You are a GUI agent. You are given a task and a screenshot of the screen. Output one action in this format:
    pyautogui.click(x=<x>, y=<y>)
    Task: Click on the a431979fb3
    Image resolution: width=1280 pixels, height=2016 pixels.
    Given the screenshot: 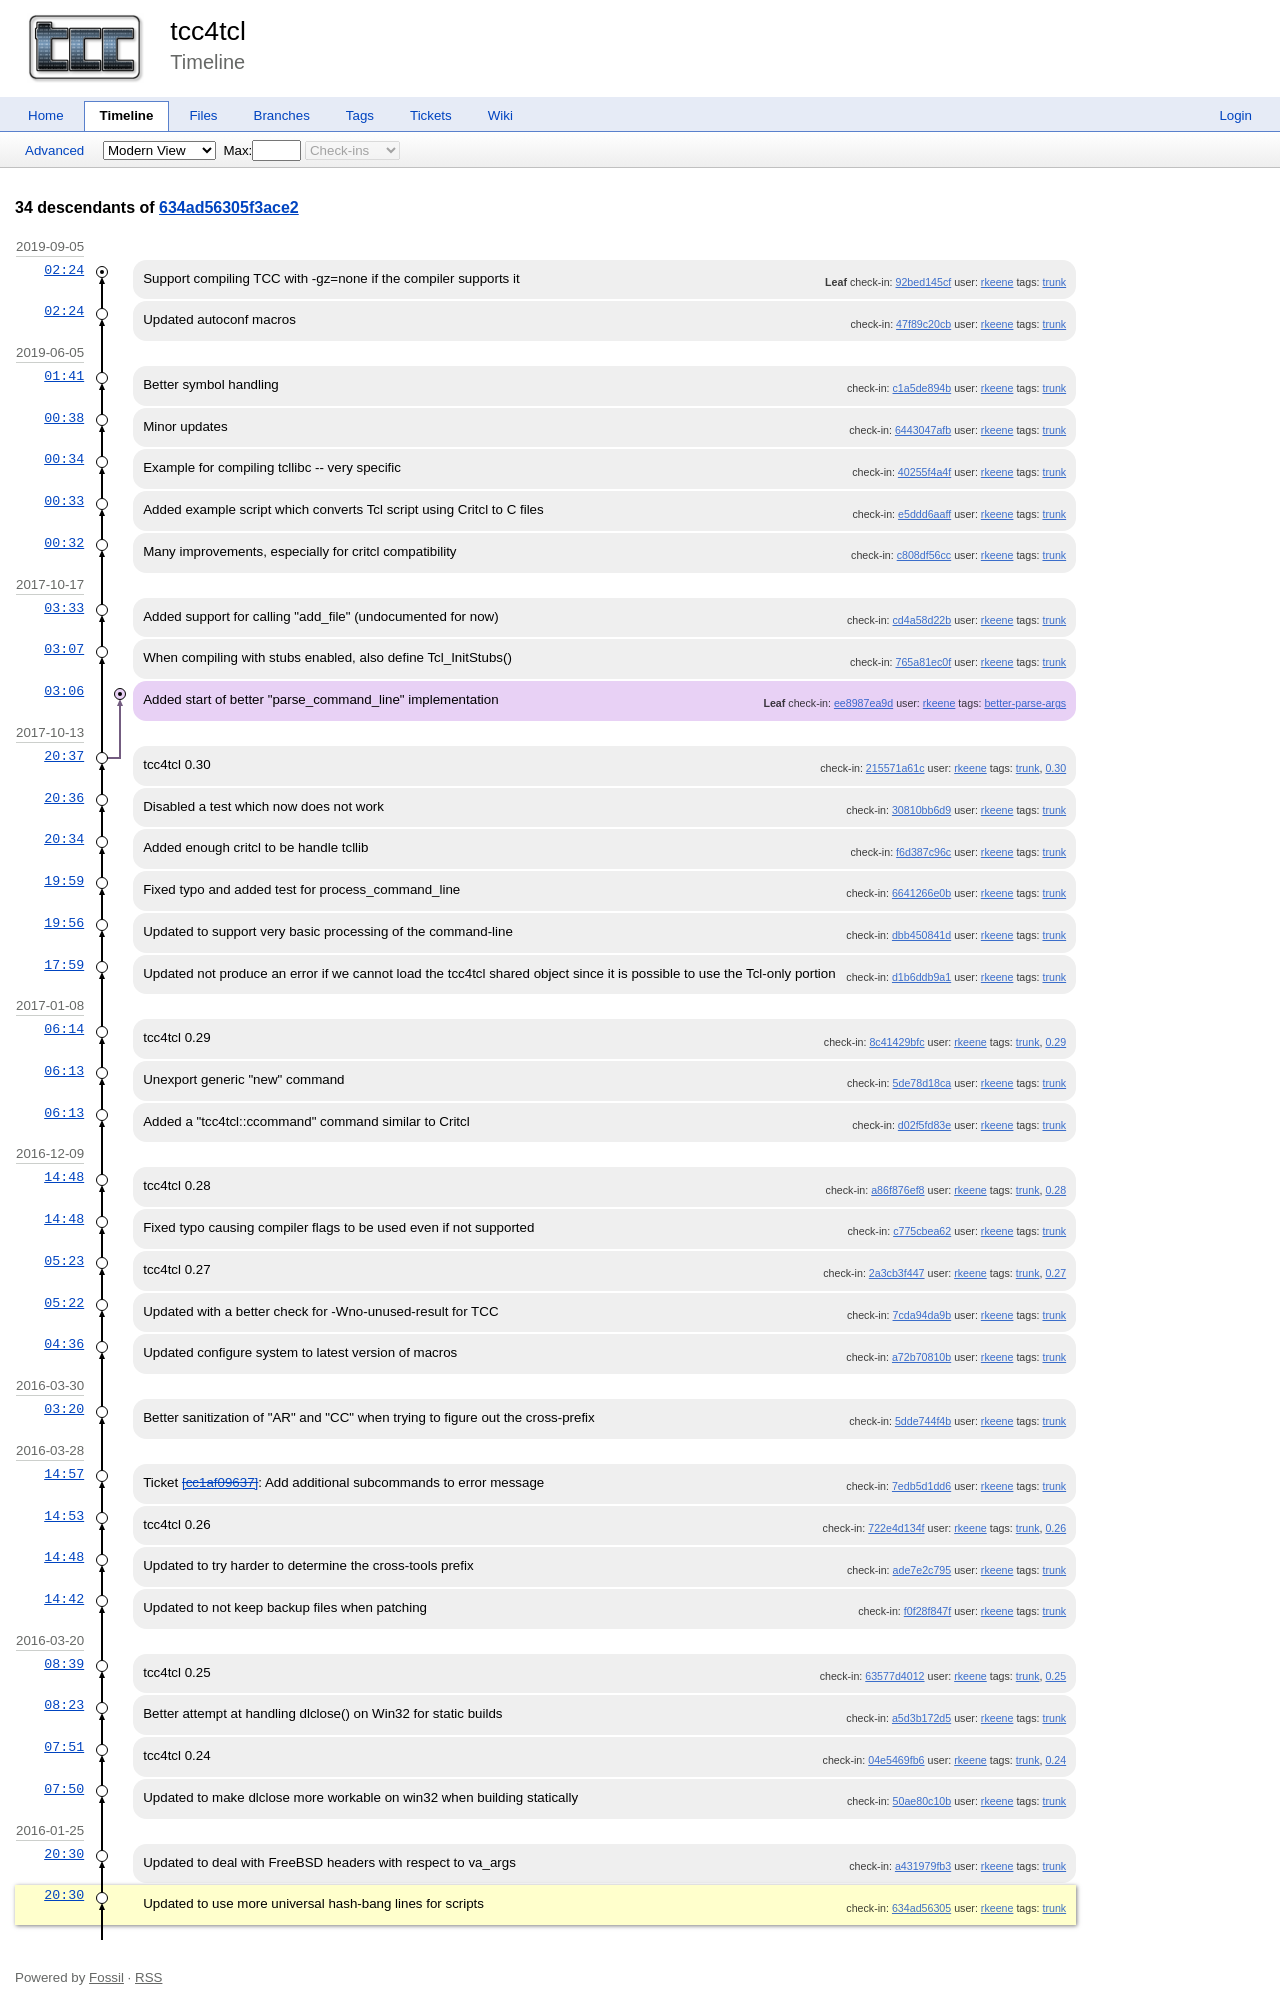 What is the action you would take?
    pyautogui.click(x=923, y=1866)
    